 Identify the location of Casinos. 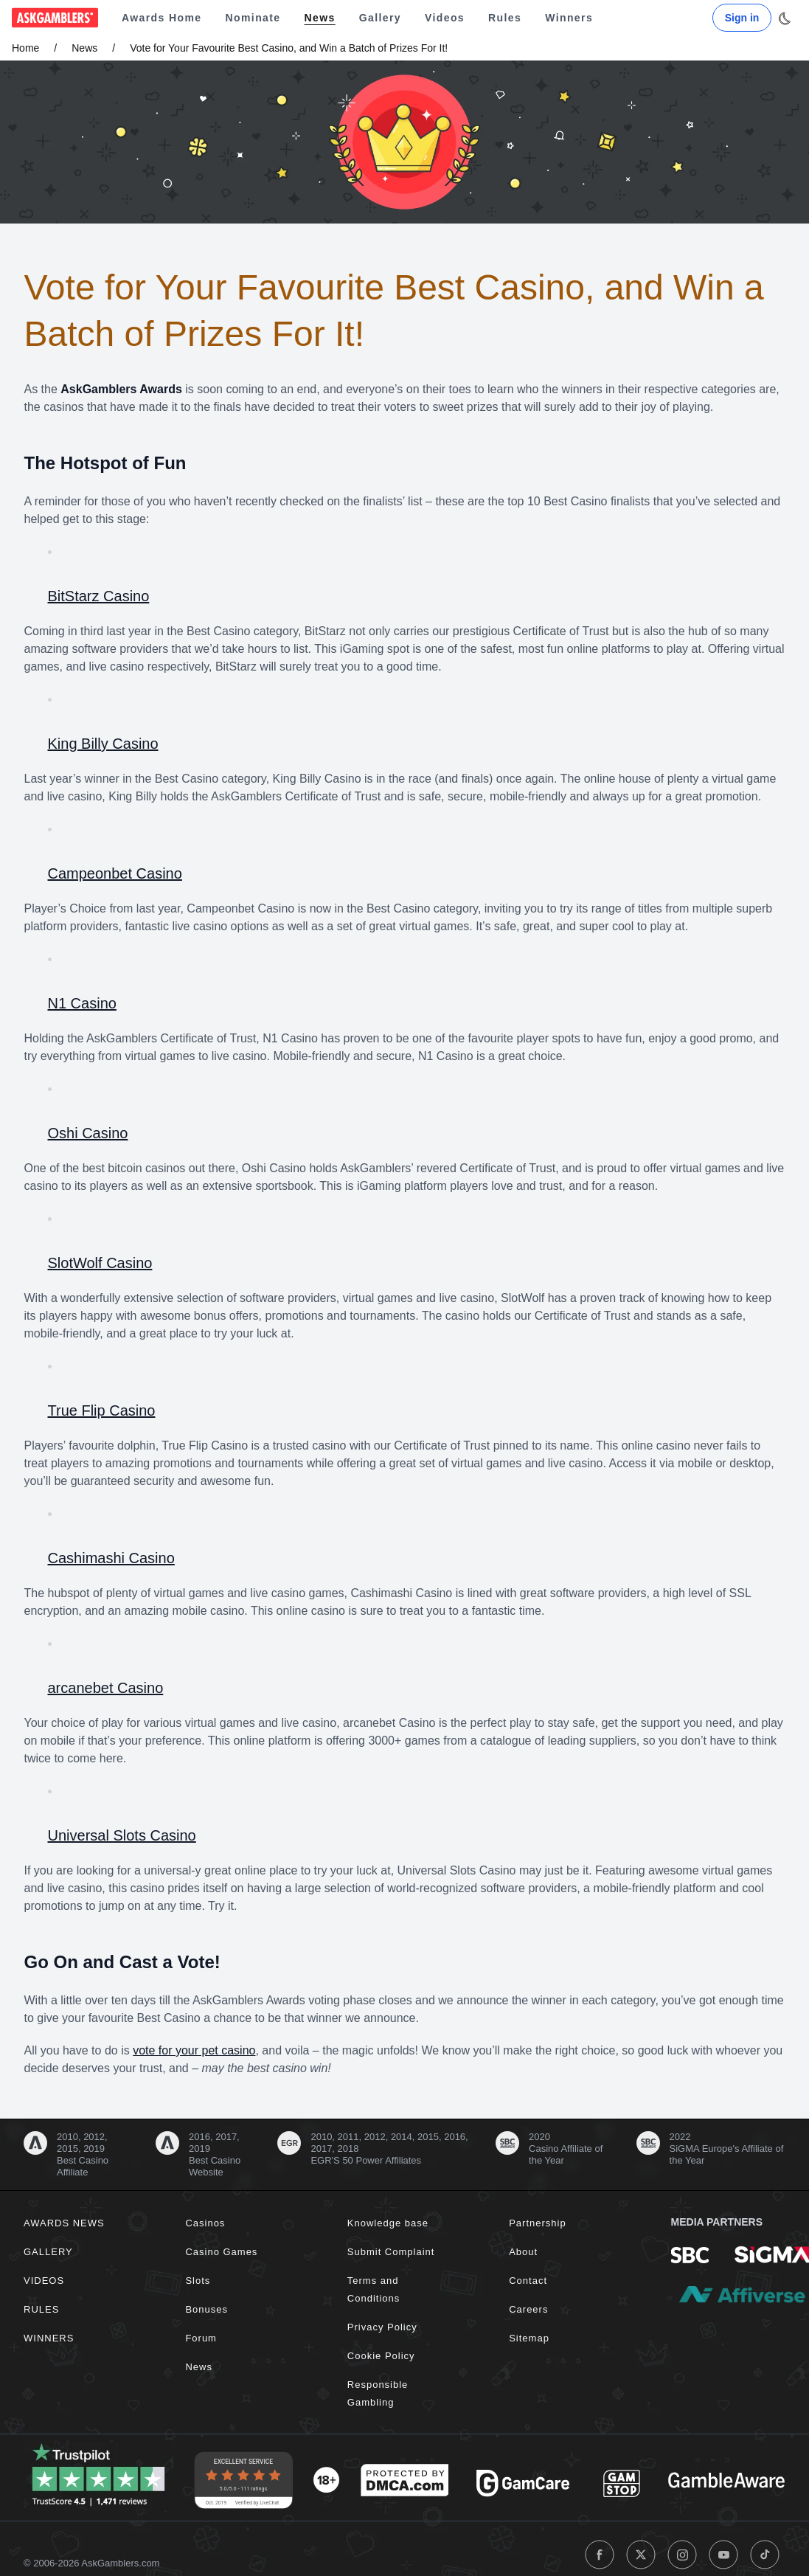
(205, 2223).